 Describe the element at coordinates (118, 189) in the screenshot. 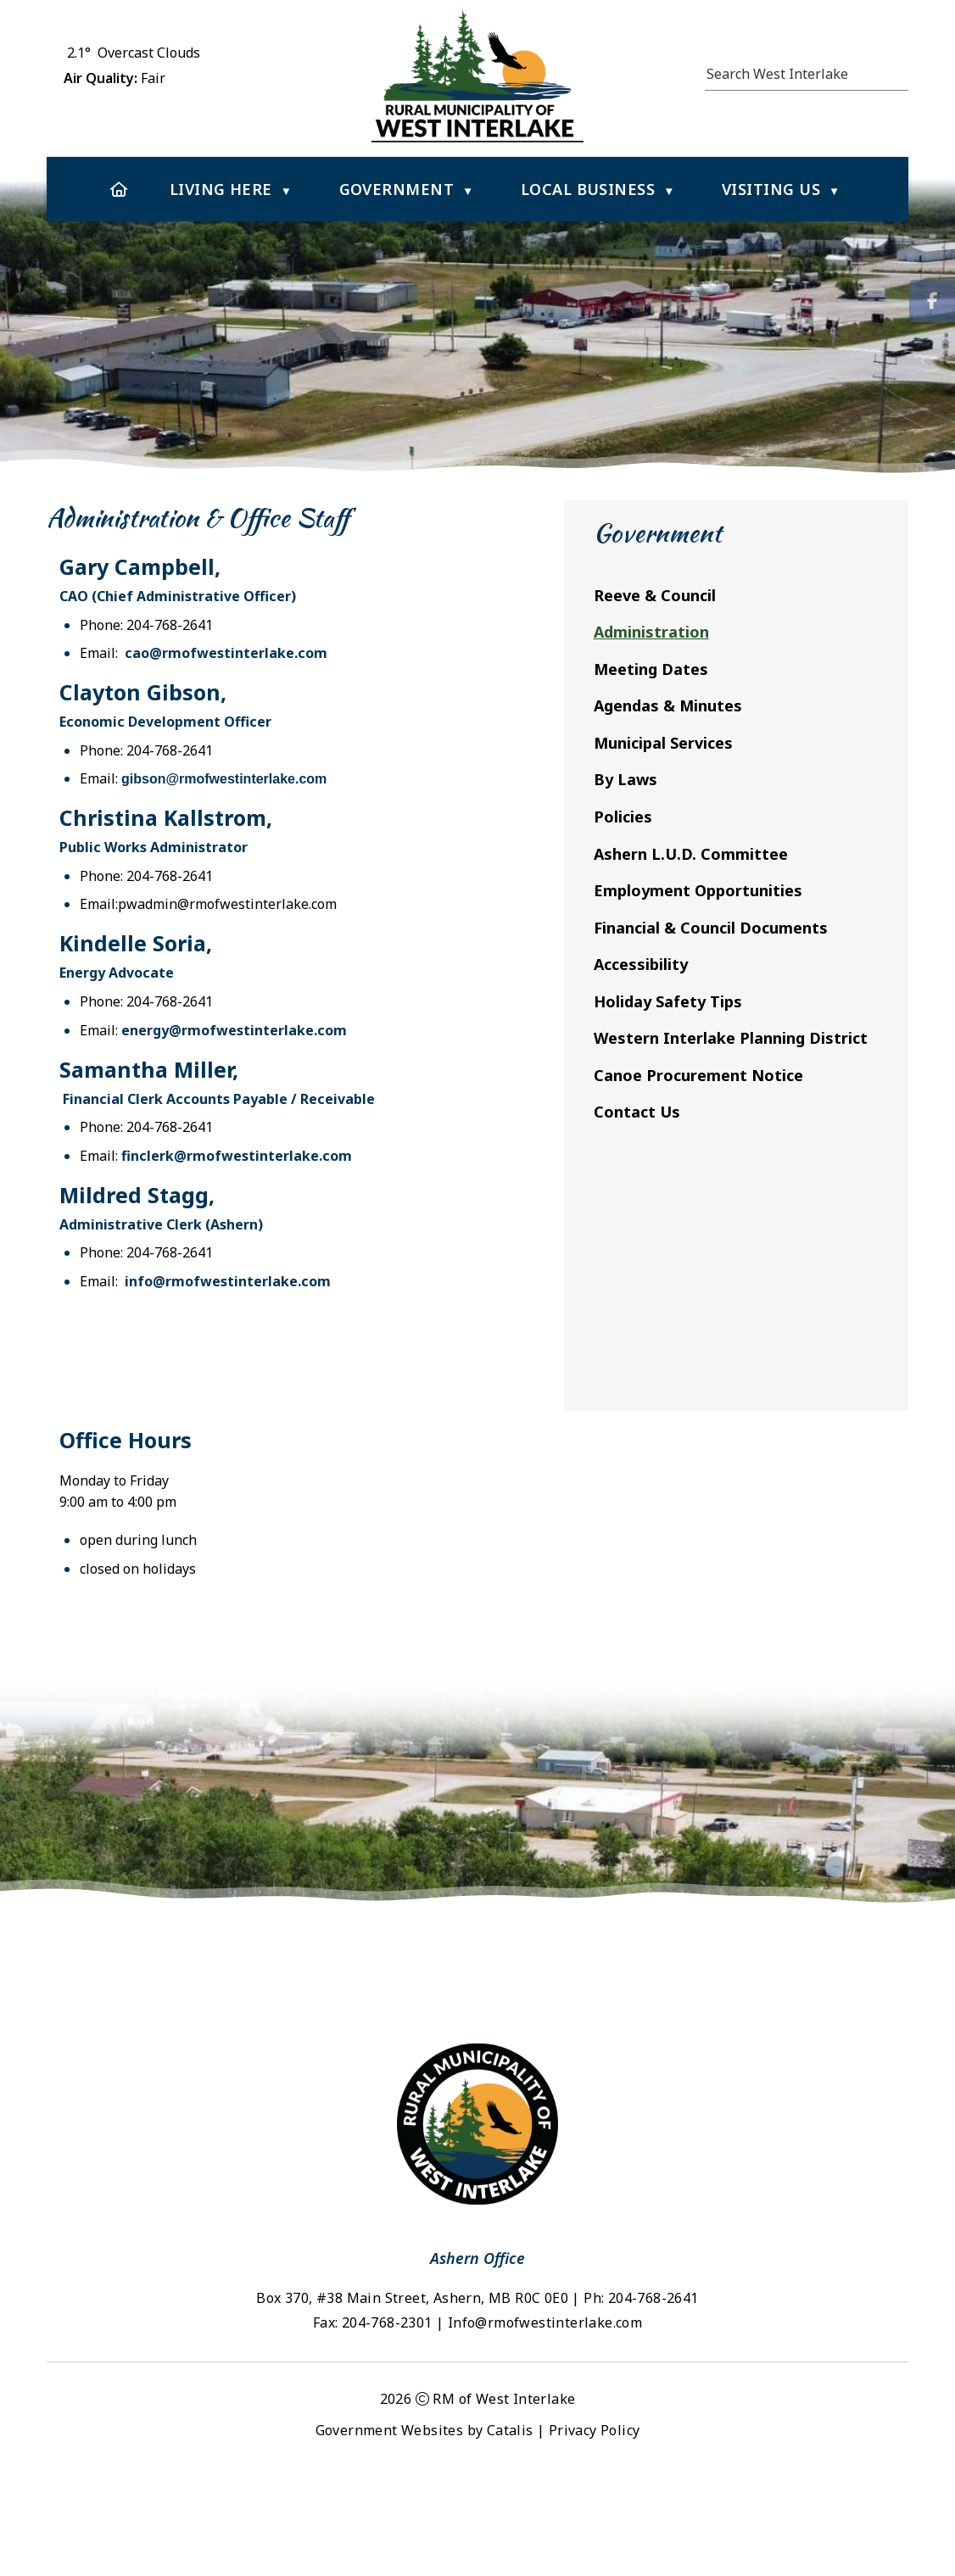

I see `[Home]` at that location.